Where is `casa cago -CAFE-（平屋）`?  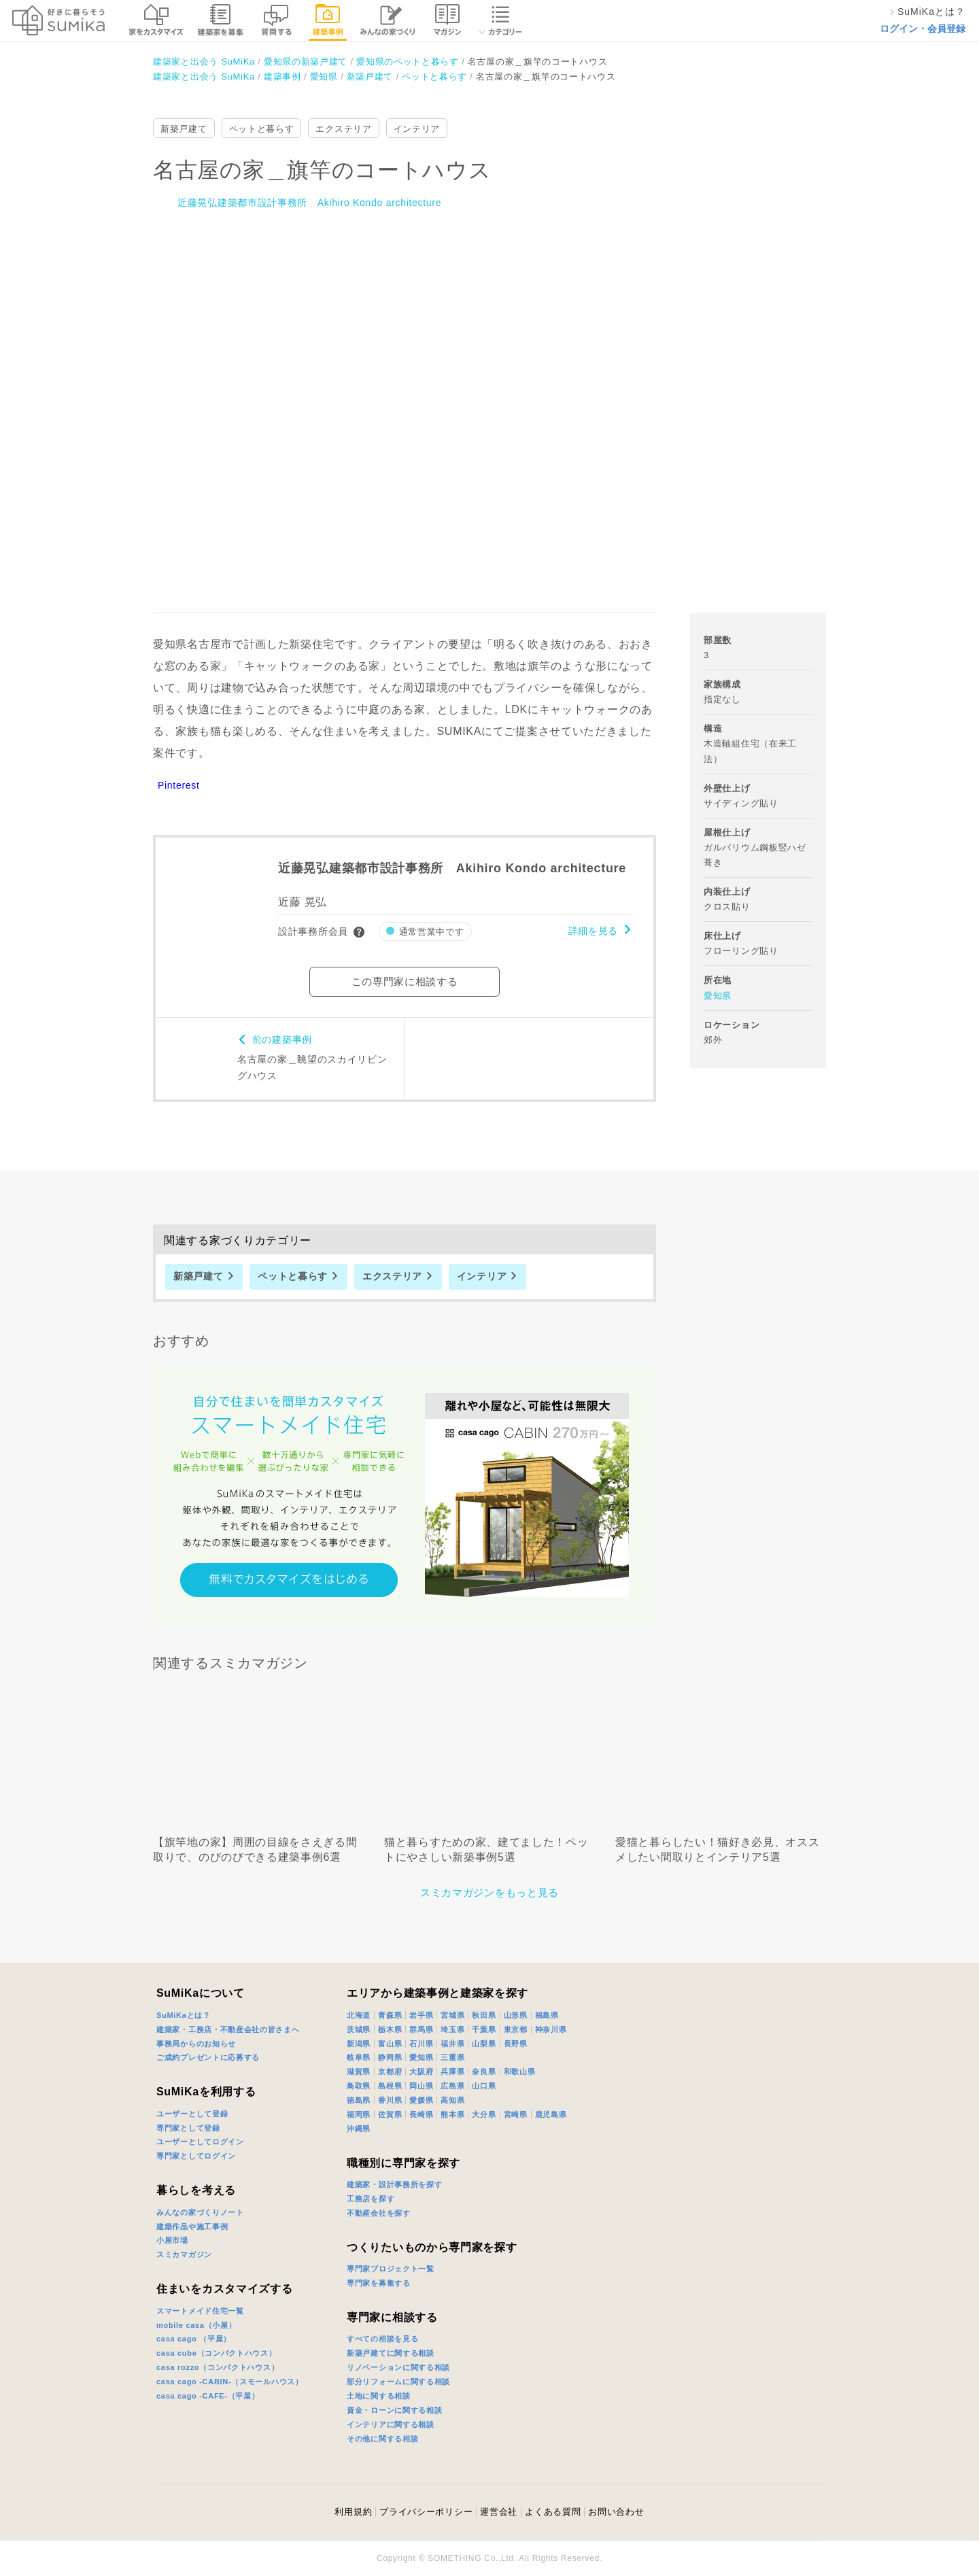
casa cago -CAFE-（平屋） is located at coordinates (208, 2396).